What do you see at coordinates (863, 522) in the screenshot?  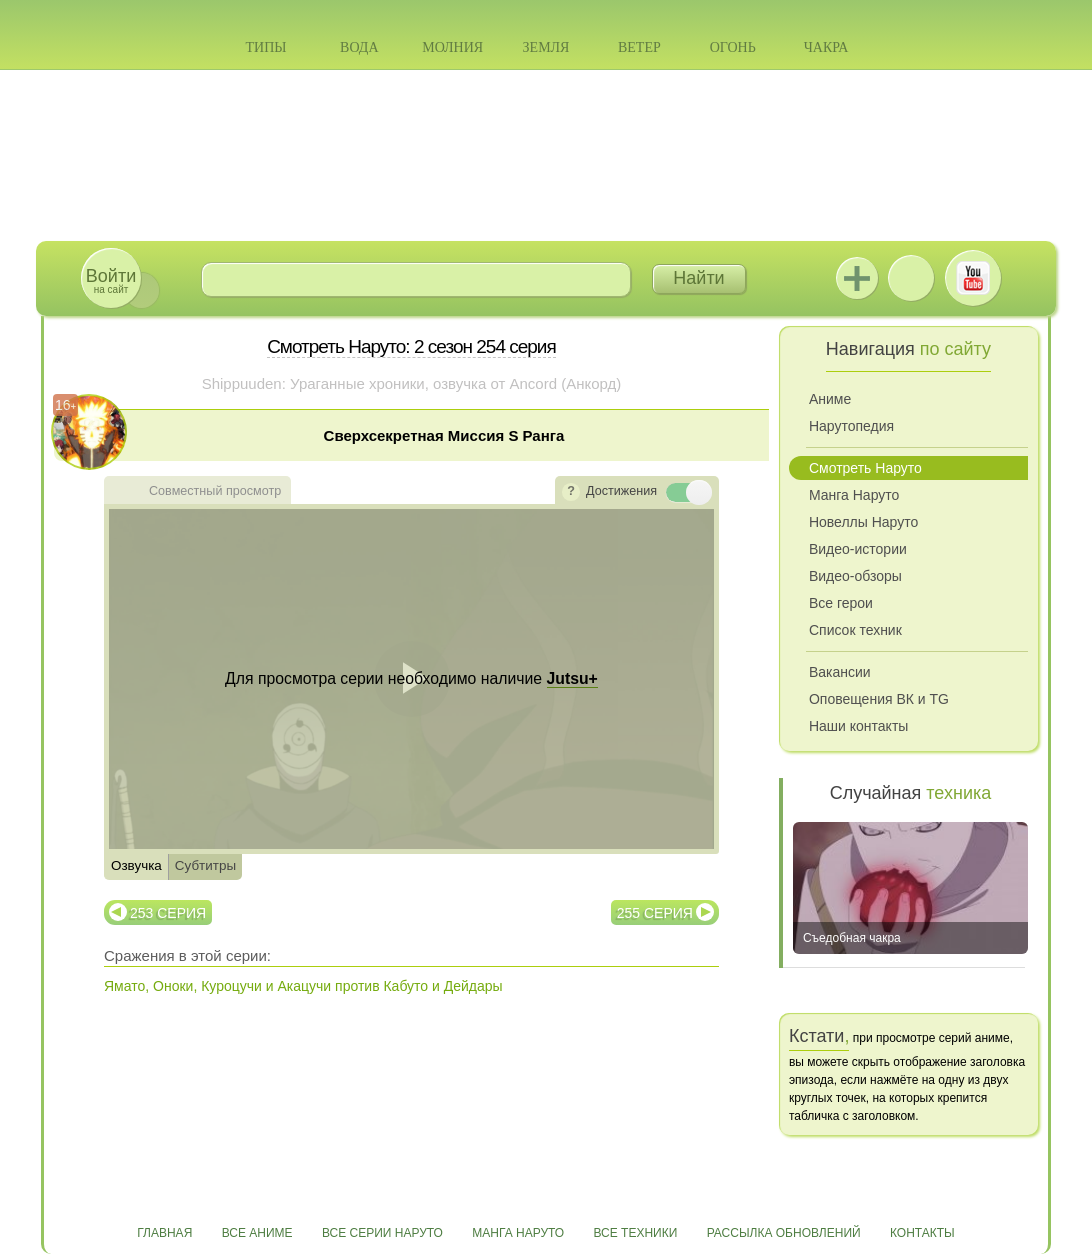 I see `Новеллы Наруто` at bounding box center [863, 522].